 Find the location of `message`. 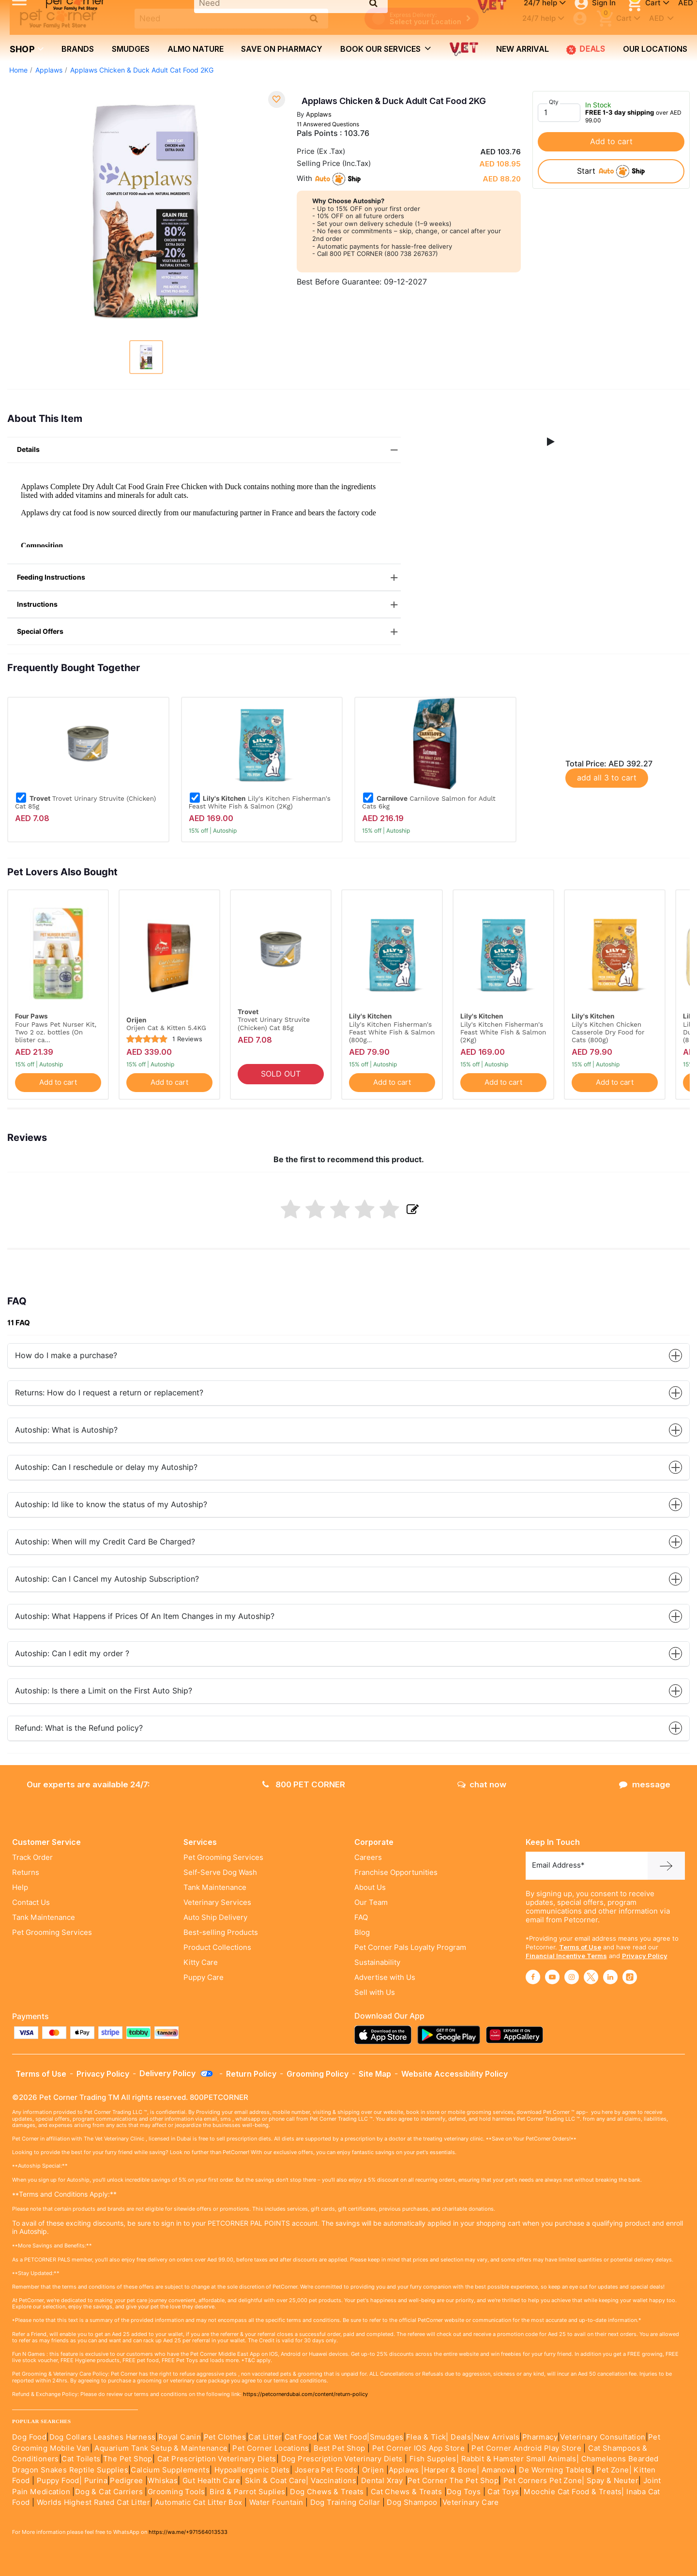

message is located at coordinates (644, 1784).